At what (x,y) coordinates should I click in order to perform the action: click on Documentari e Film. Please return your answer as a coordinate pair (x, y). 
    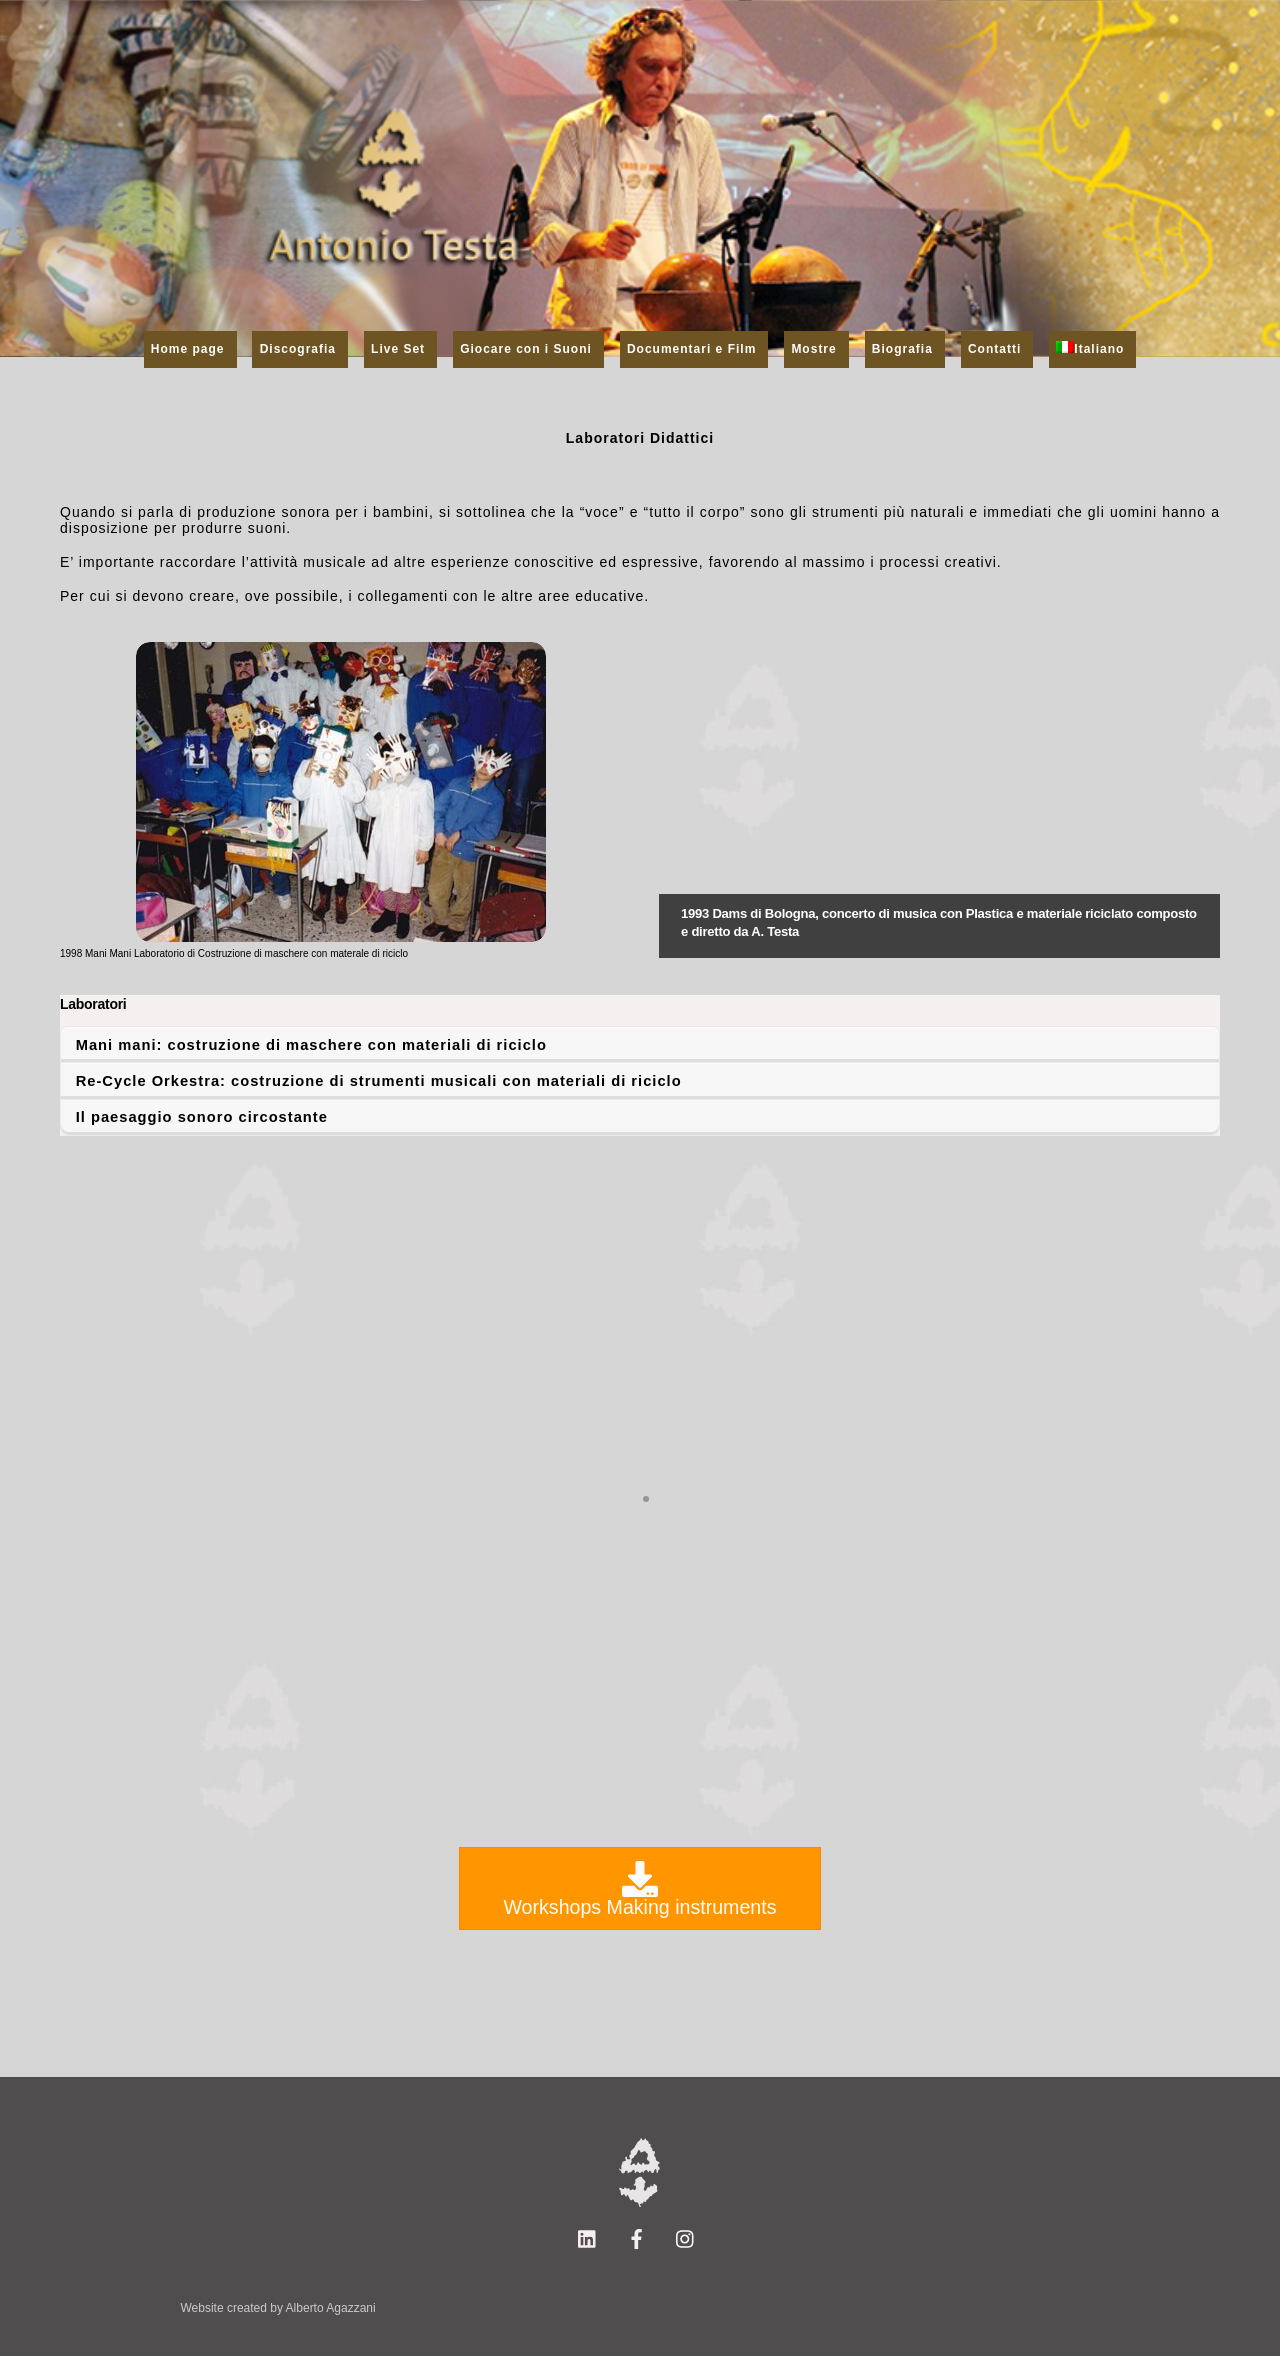
    Looking at the image, I should click on (691, 349).